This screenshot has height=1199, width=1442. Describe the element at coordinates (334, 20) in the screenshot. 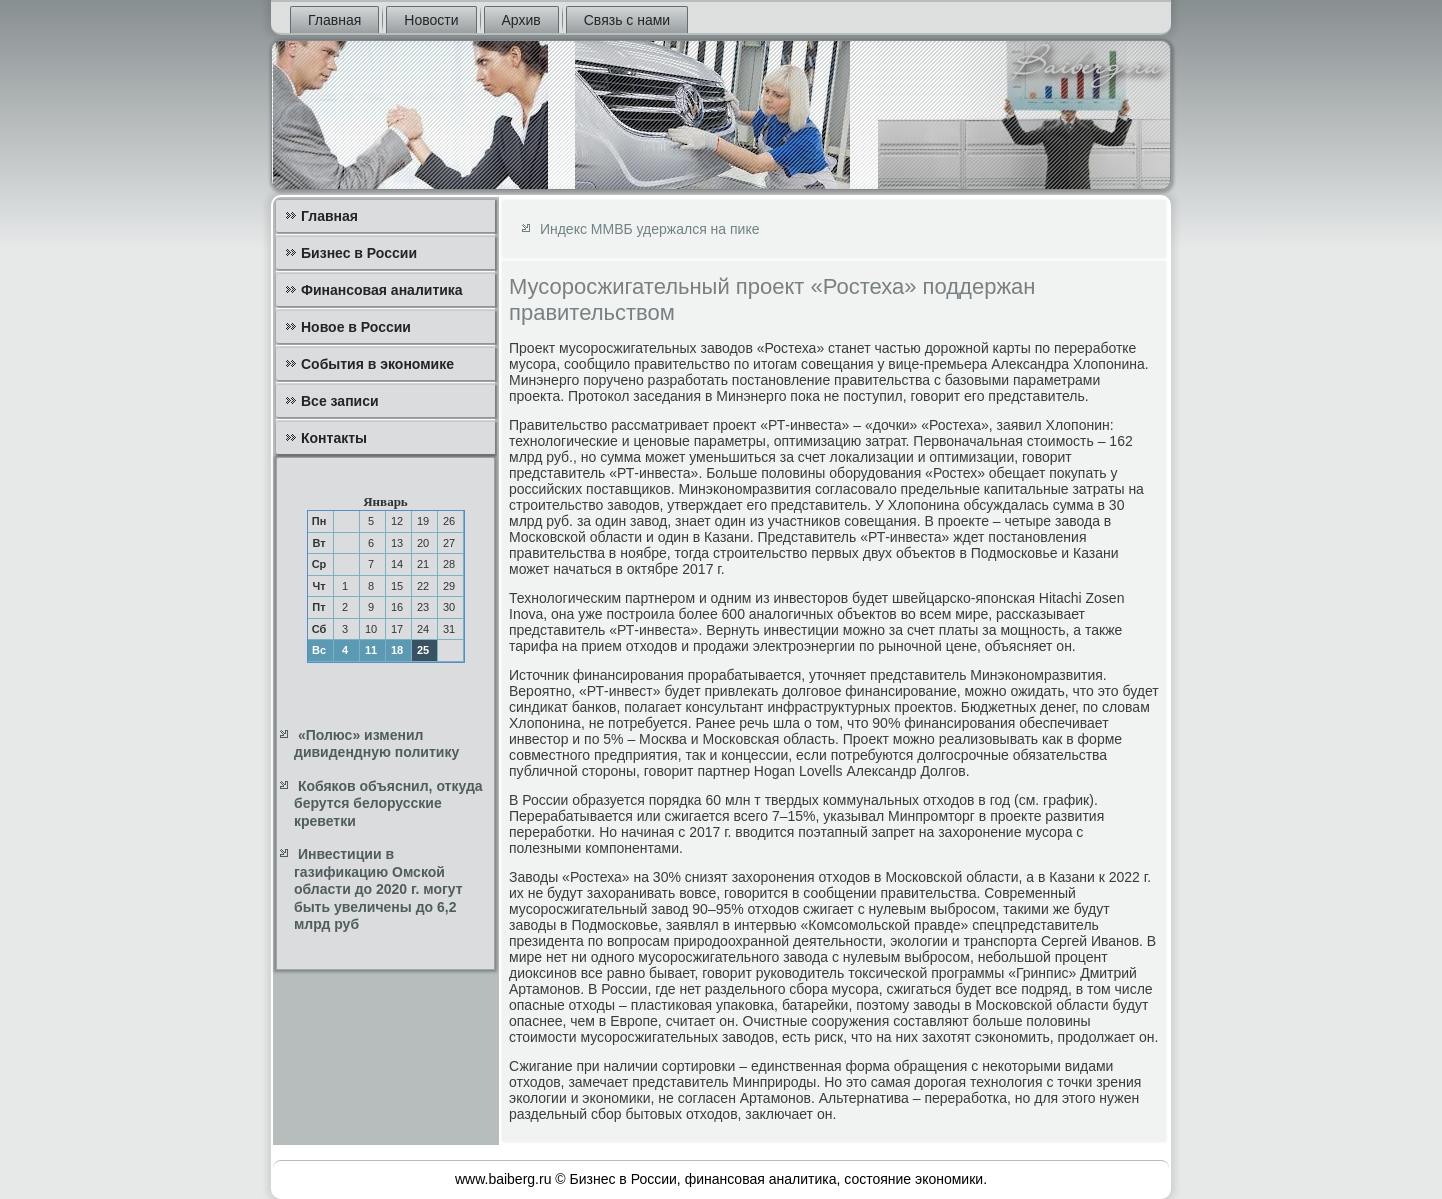

I see `Главная` at that location.